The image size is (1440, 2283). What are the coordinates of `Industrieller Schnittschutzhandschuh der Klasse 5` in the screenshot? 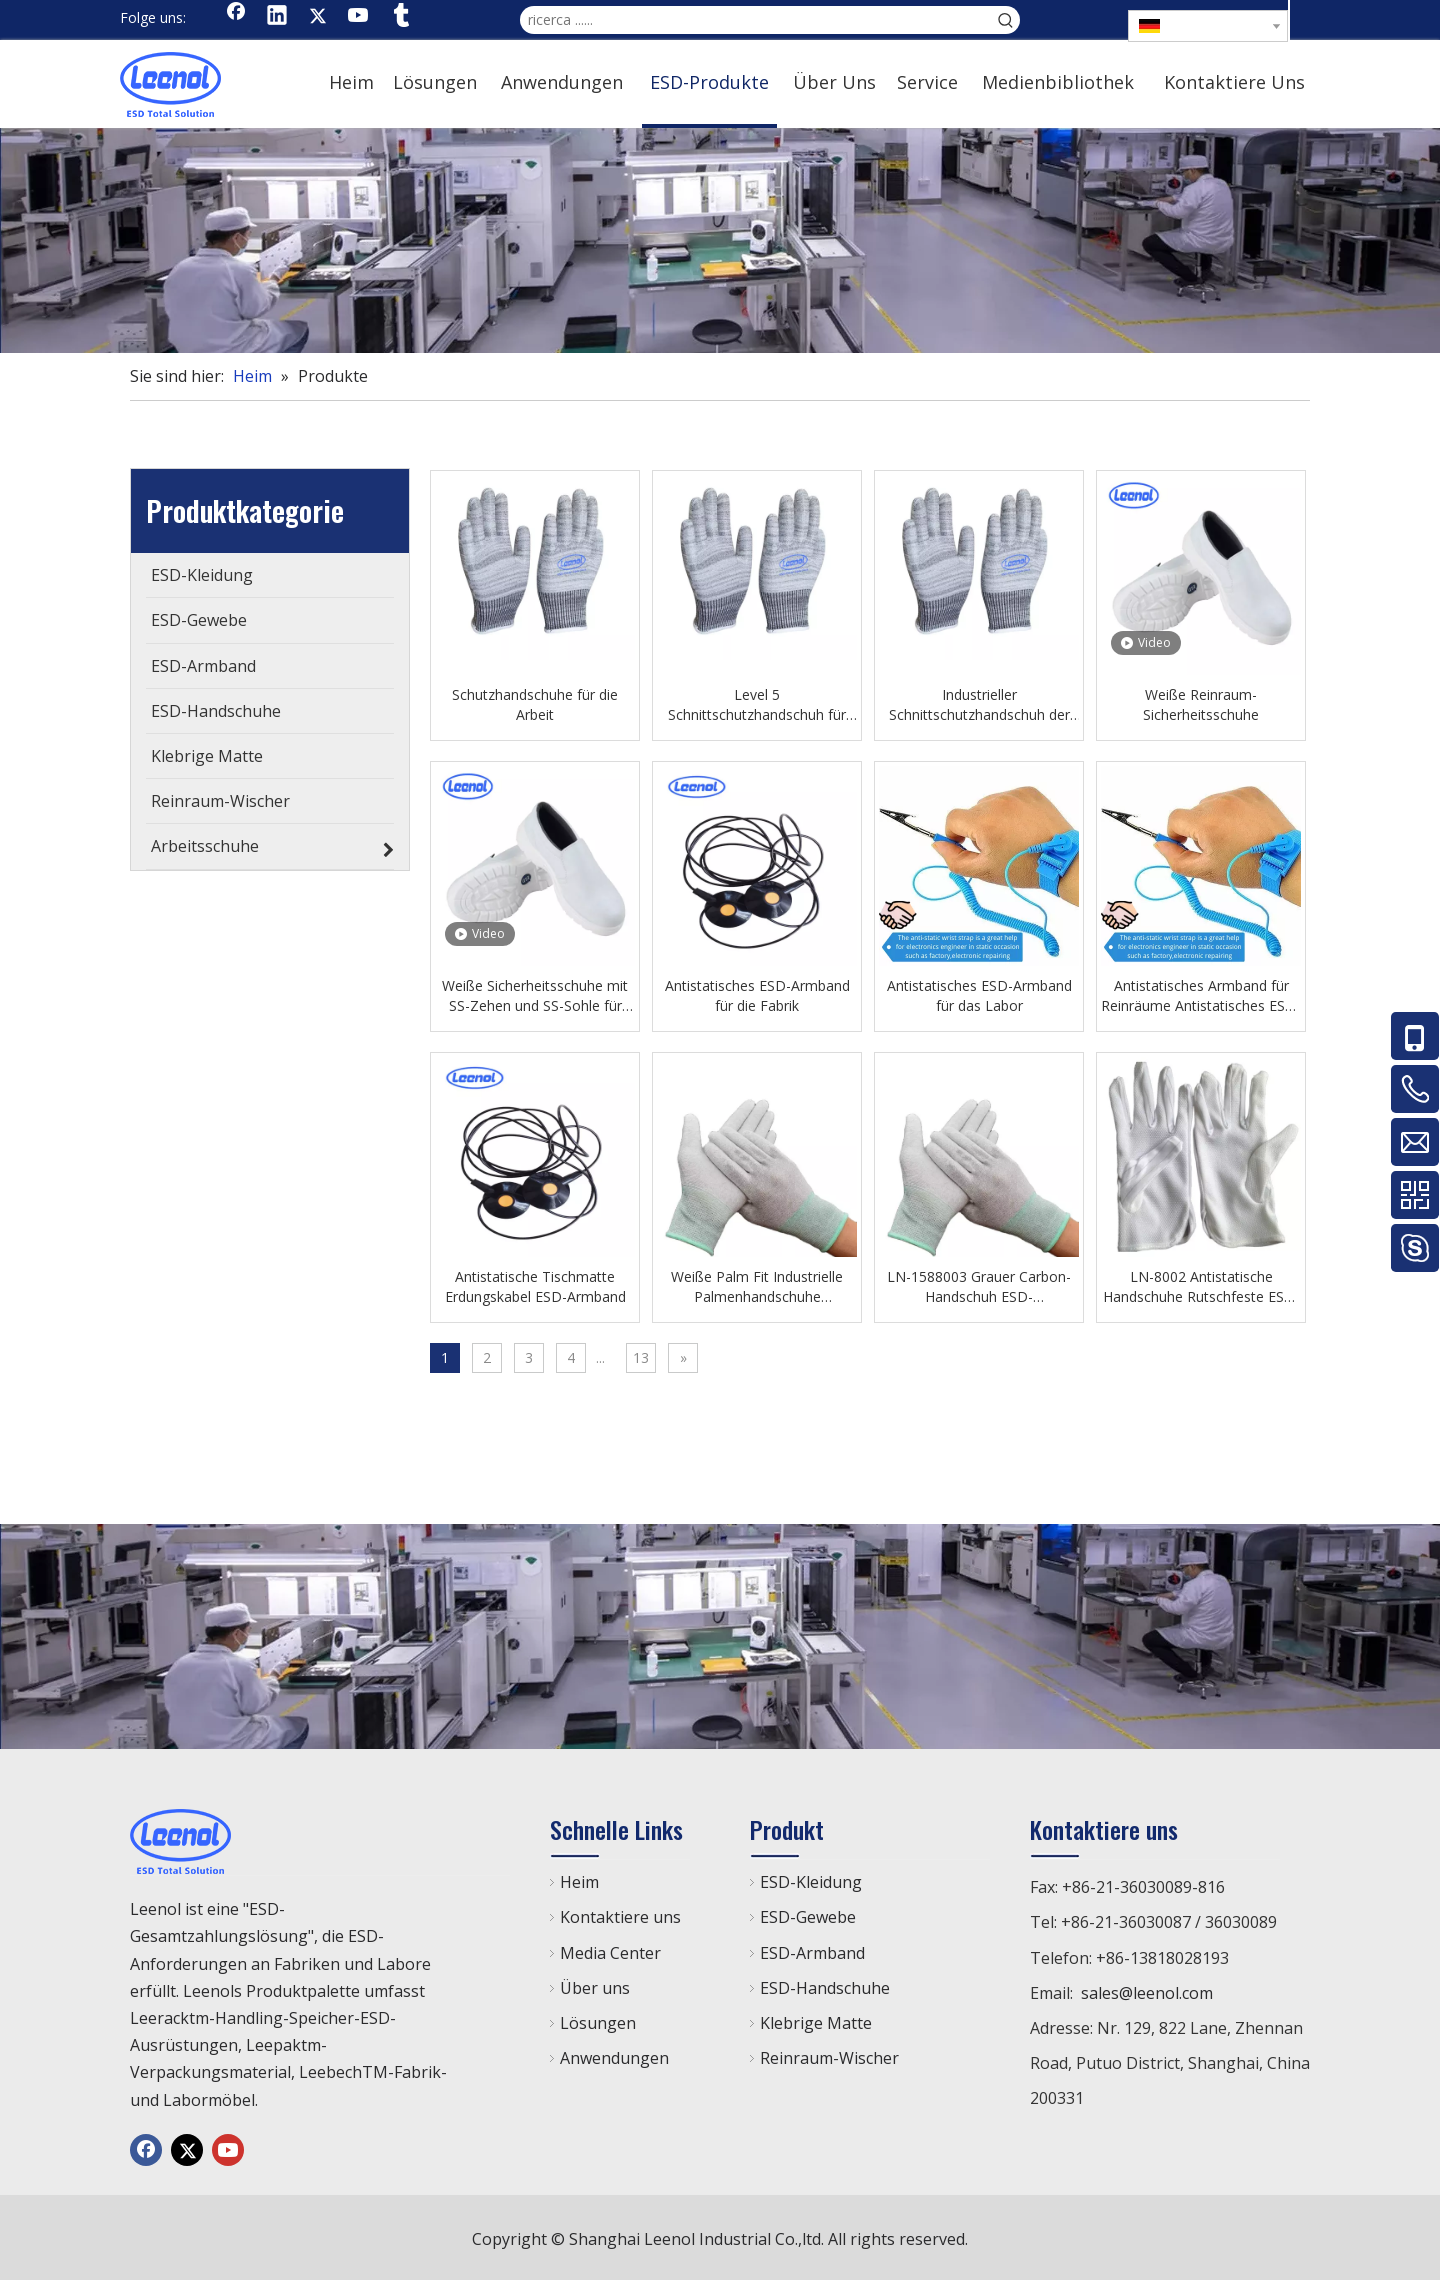 It's located at (979, 705).